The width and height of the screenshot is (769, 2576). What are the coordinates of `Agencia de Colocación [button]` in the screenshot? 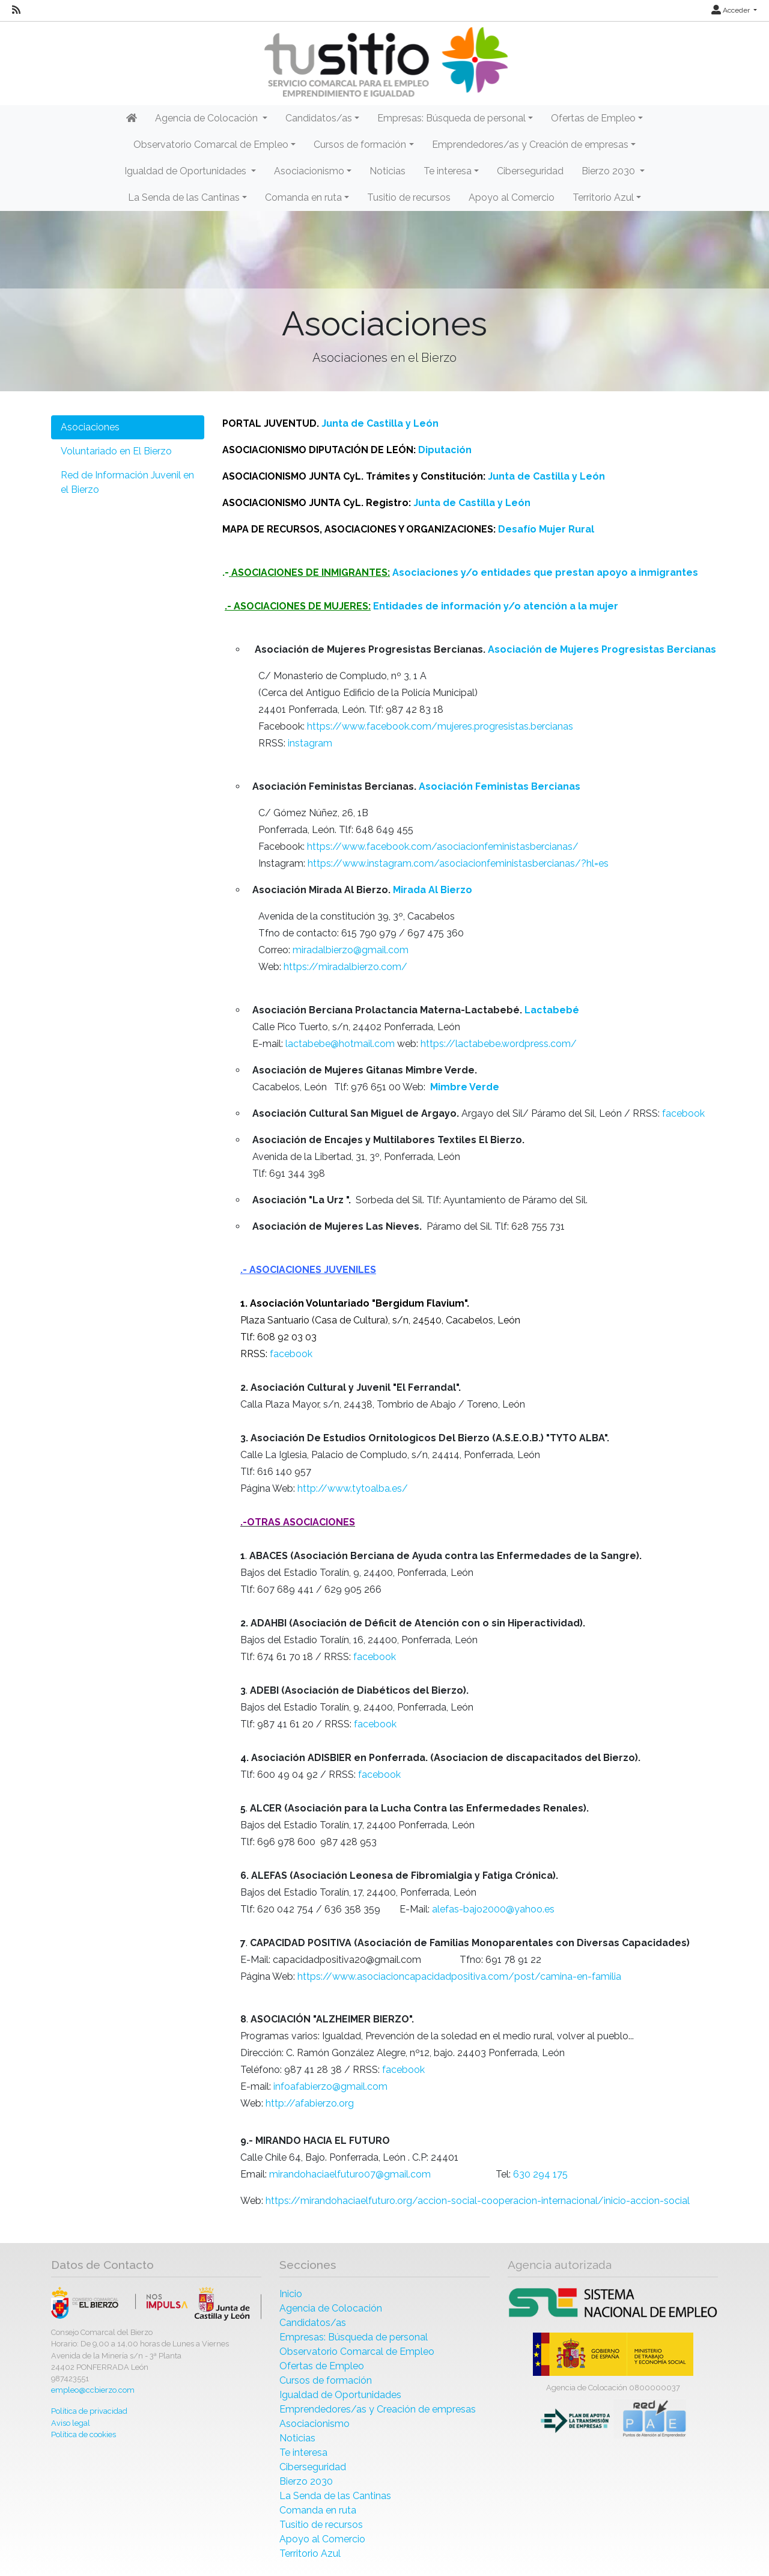 It's located at (207, 118).